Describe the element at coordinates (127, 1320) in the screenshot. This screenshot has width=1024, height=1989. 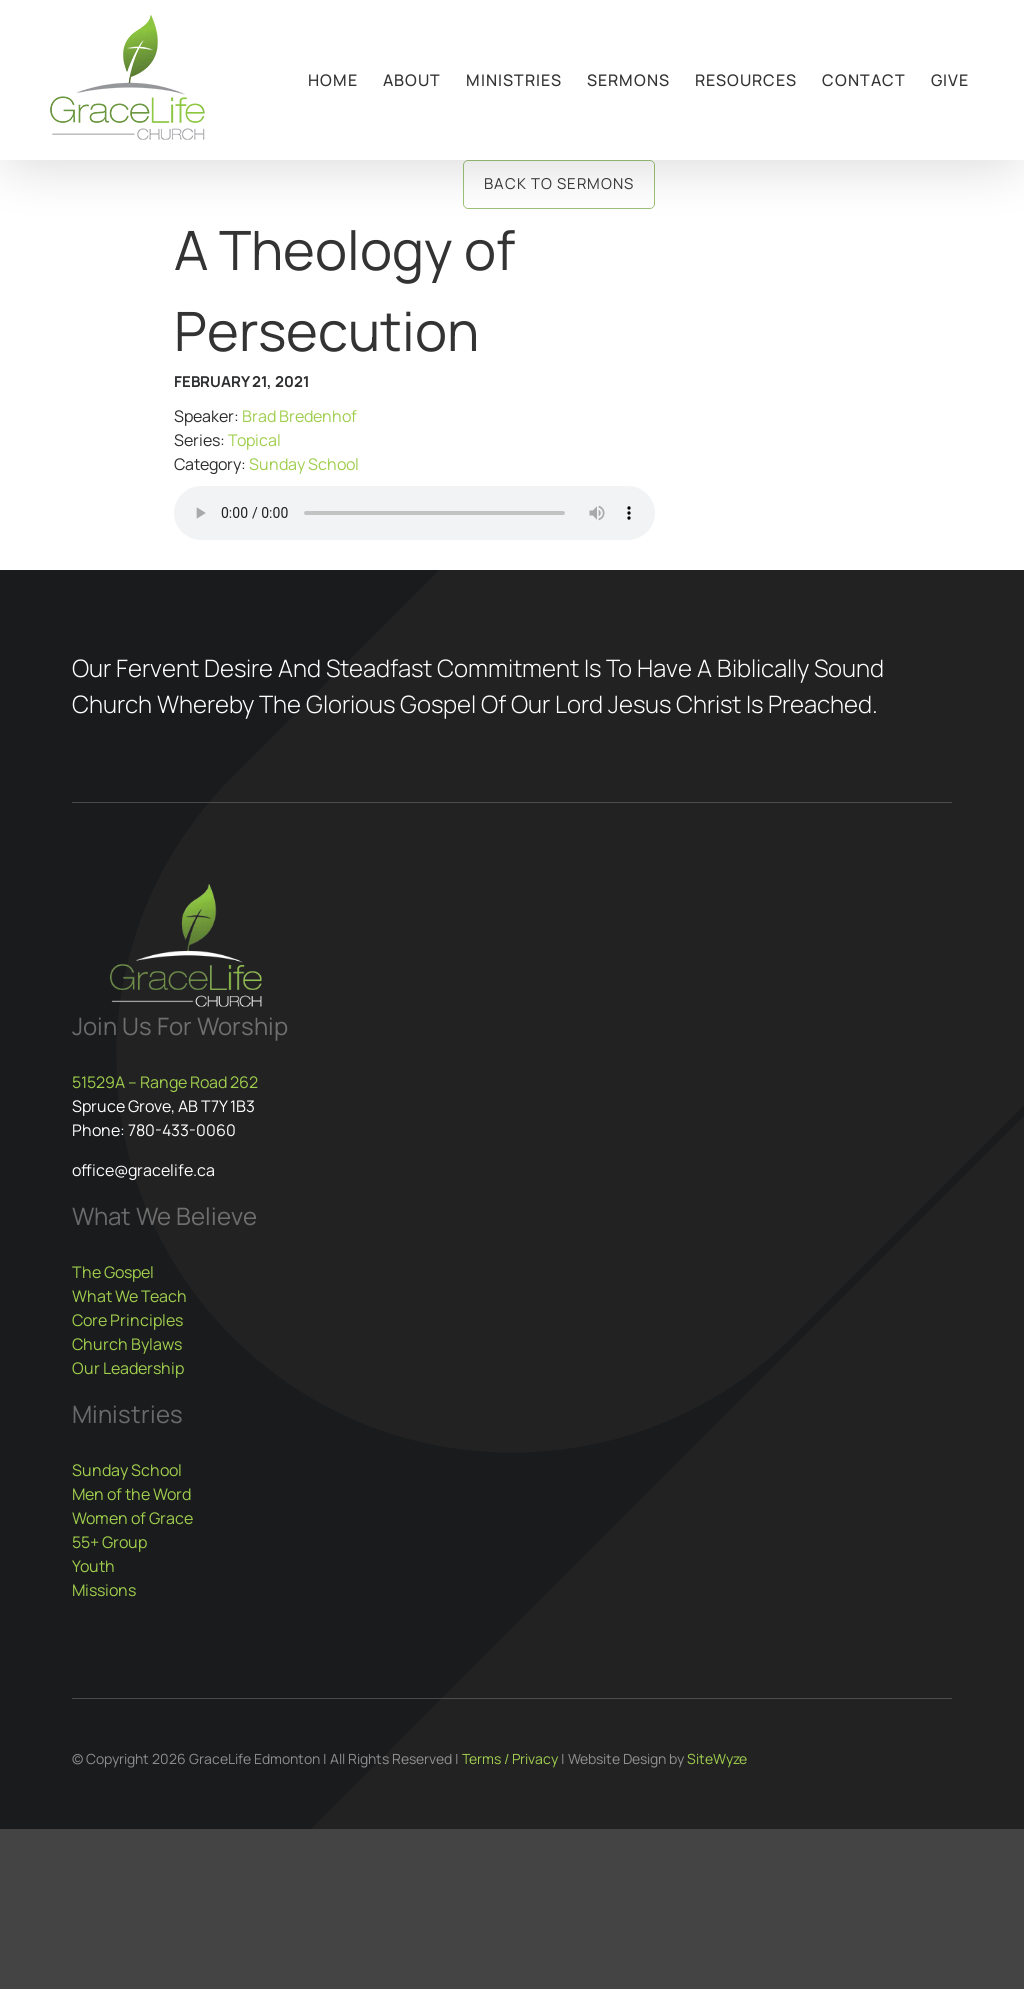
I see `Core Principles` at that location.